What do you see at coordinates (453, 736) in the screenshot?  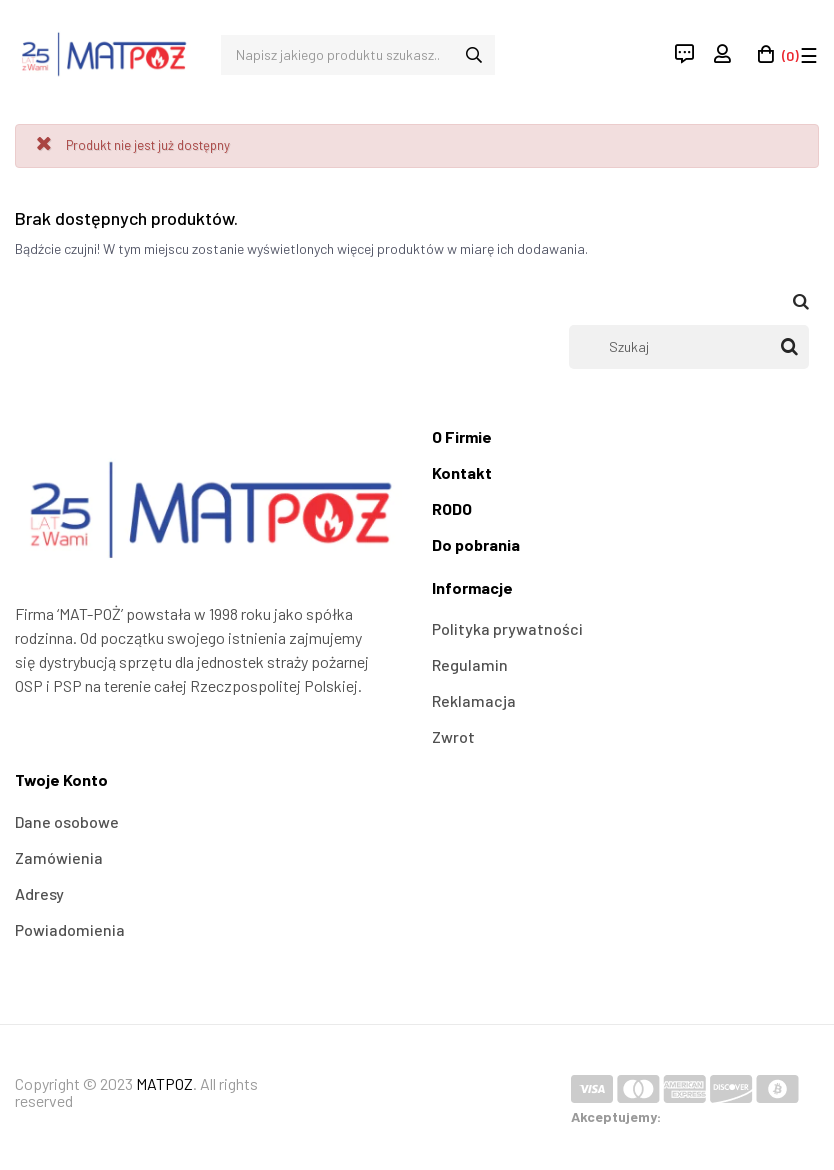 I see `Zwrot` at bounding box center [453, 736].